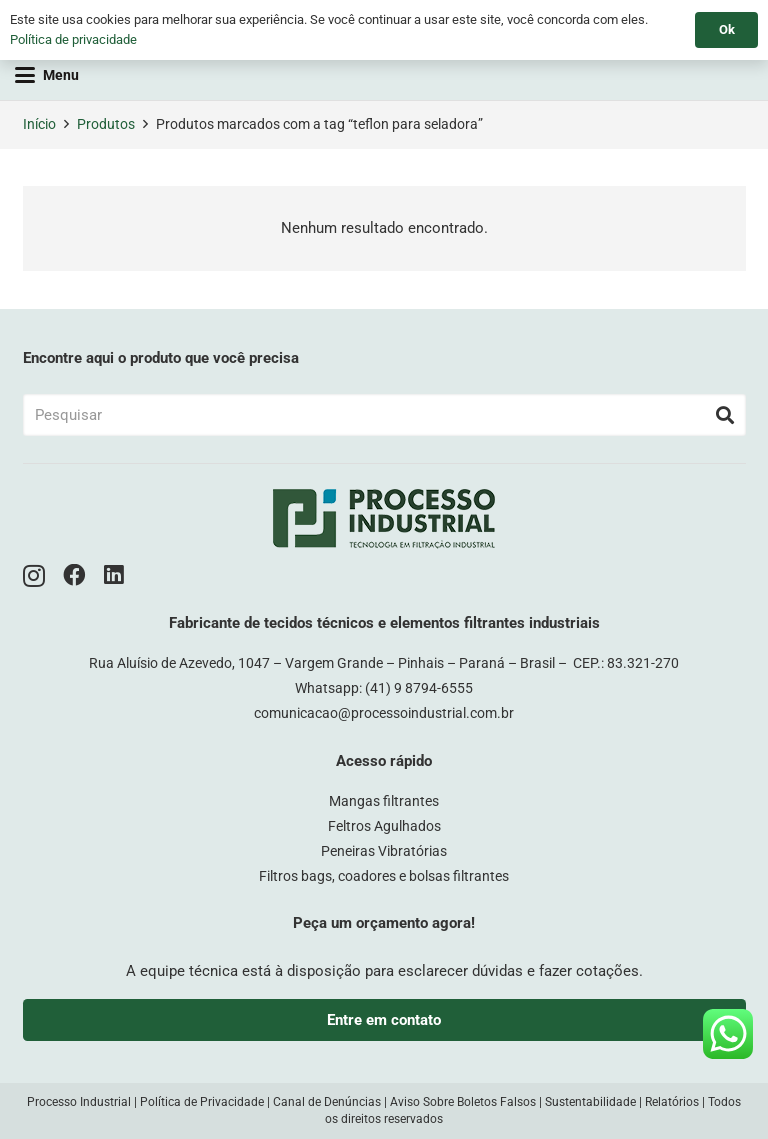 The width and height of the screenshot is (768, 1139). I want to click on Canal de Denúncias, so click(327, 1102).